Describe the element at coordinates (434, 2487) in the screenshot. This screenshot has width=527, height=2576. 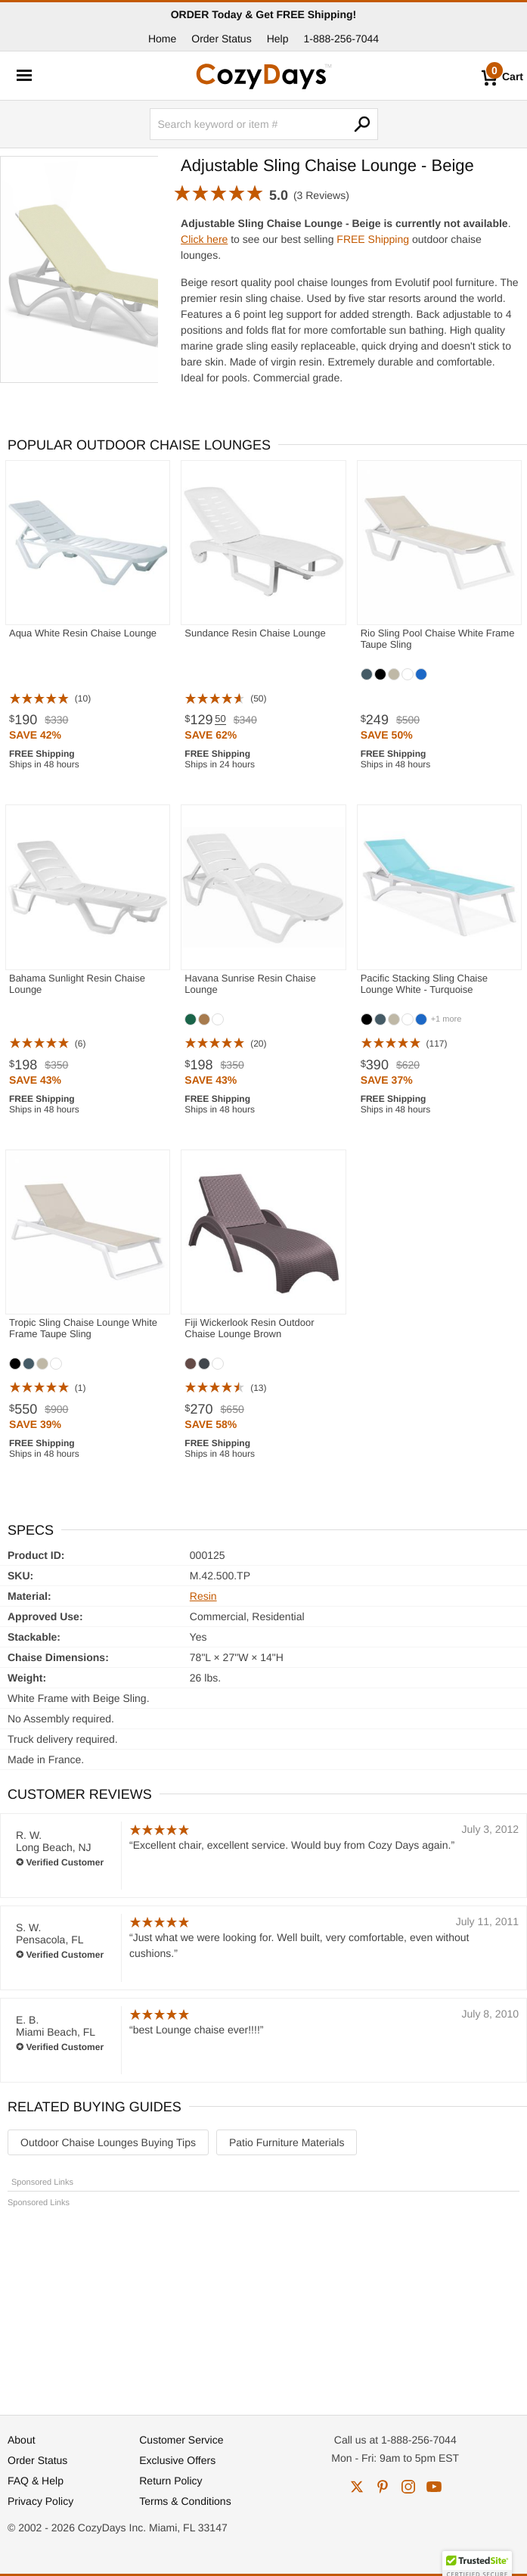
I see `youtube` at that location.